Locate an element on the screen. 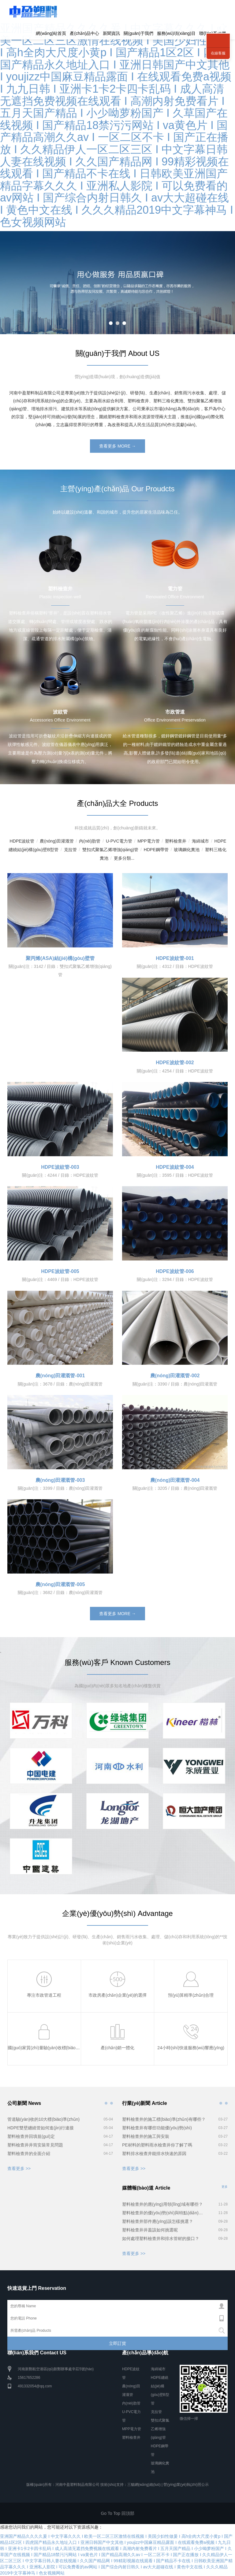  查看更多 >> is located at coordinates (19, 2168).